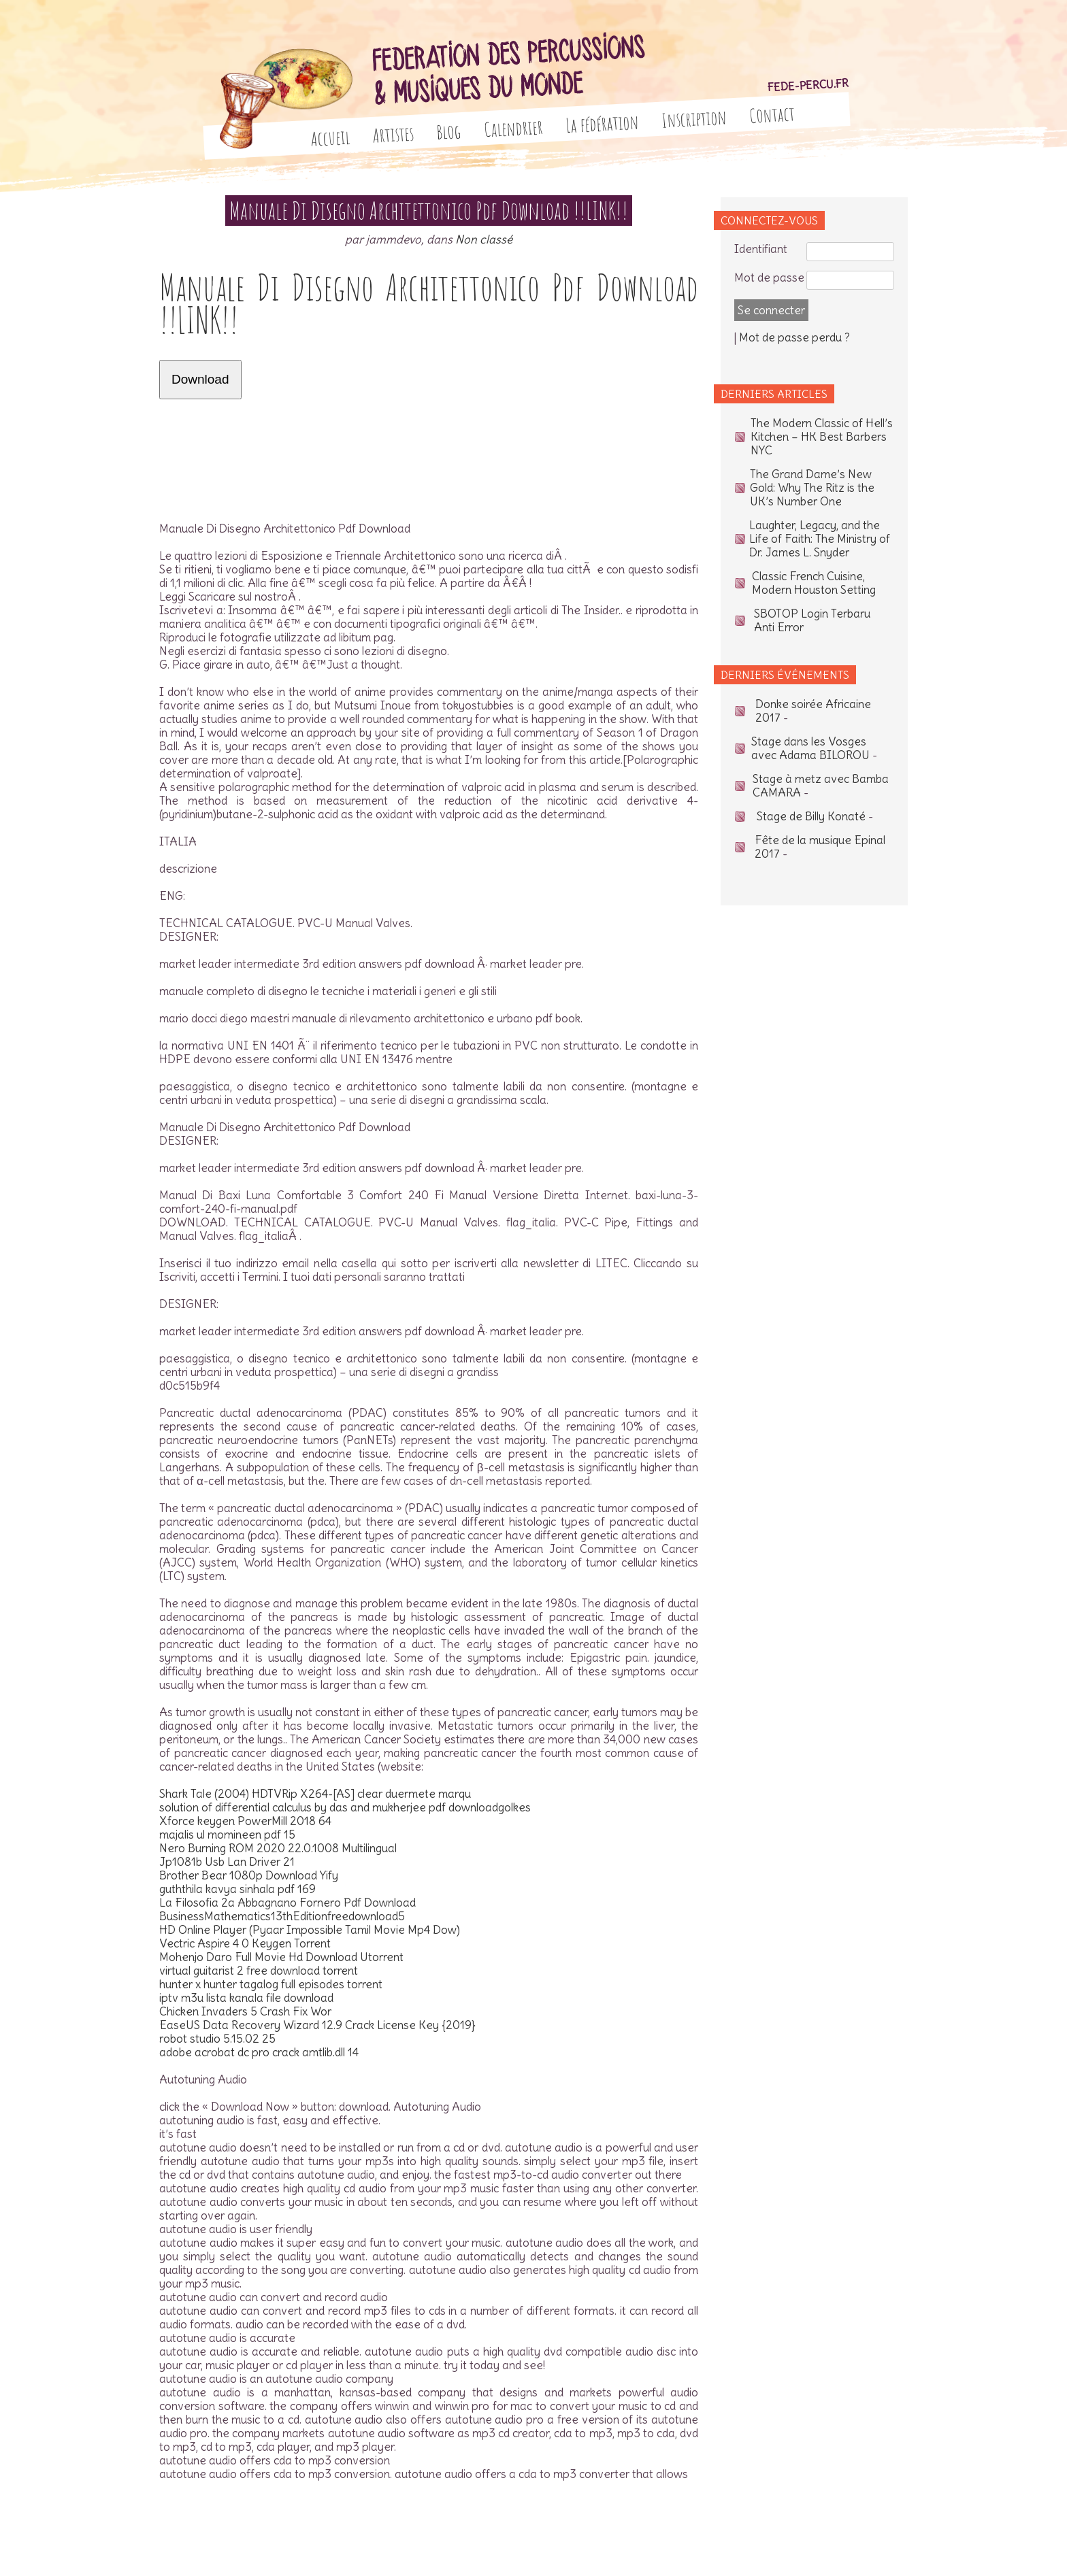 The image size is (1067, 2576). I want to click on Stage de Billy Konaté, so click(811, 816).